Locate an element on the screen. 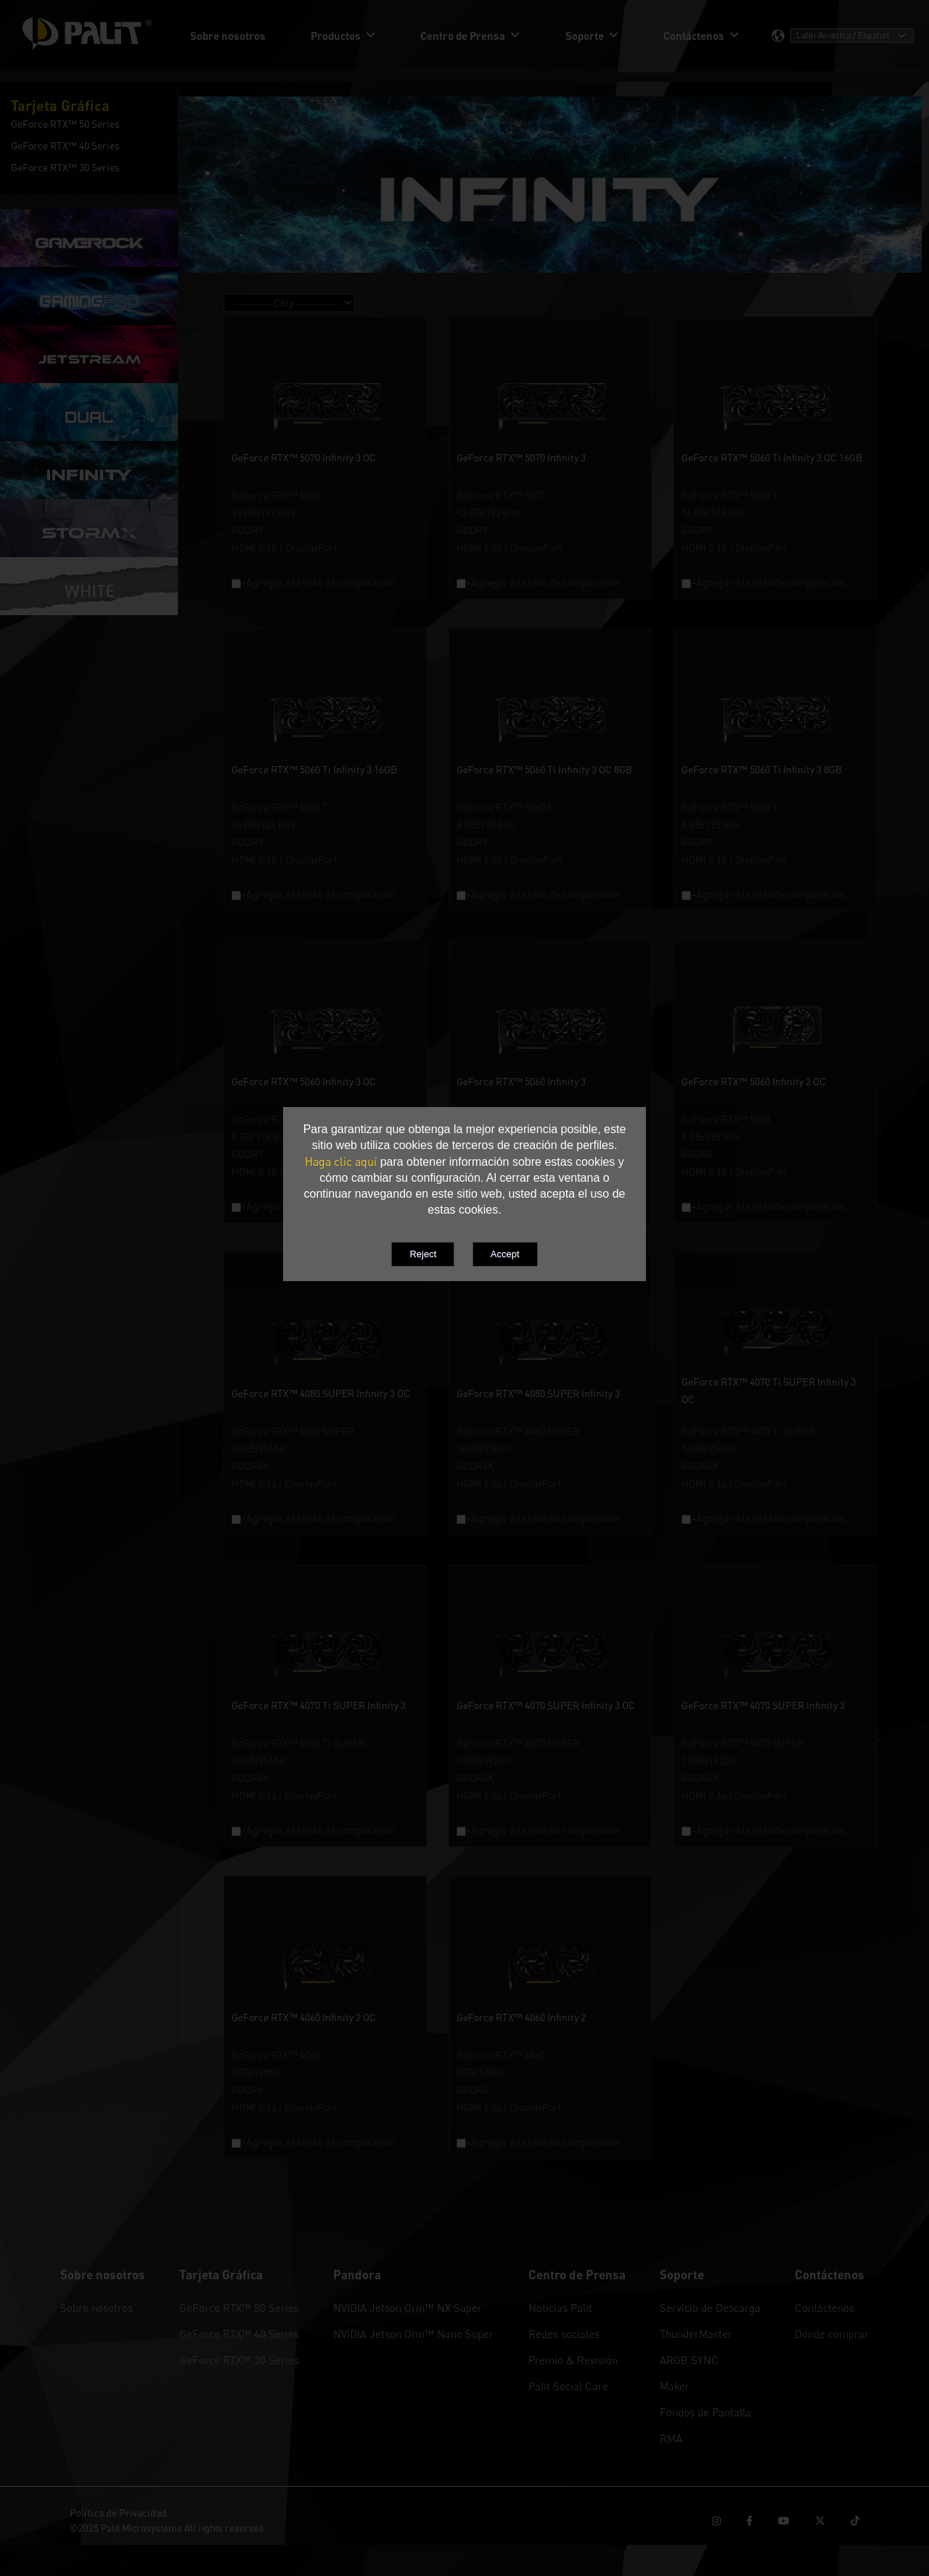 This screenshot has height=2576, width=929. Contáctenos is located at coordinates (824, 2307).